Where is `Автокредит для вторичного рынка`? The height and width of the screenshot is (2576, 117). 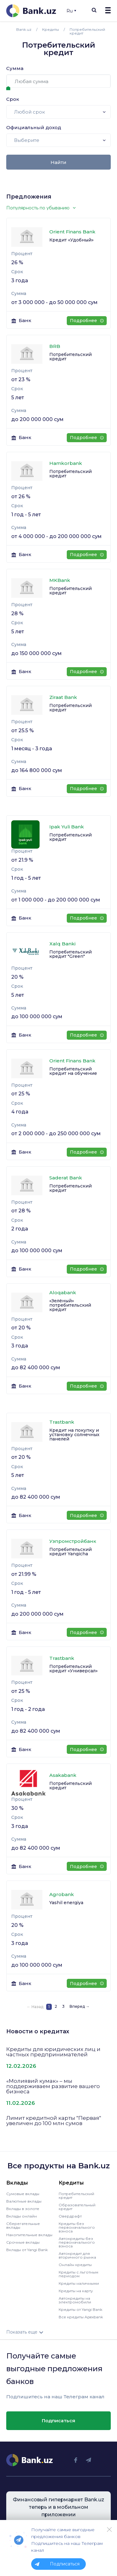 Автокредит для вторичного рынка is located at coordinates (77, 2255).